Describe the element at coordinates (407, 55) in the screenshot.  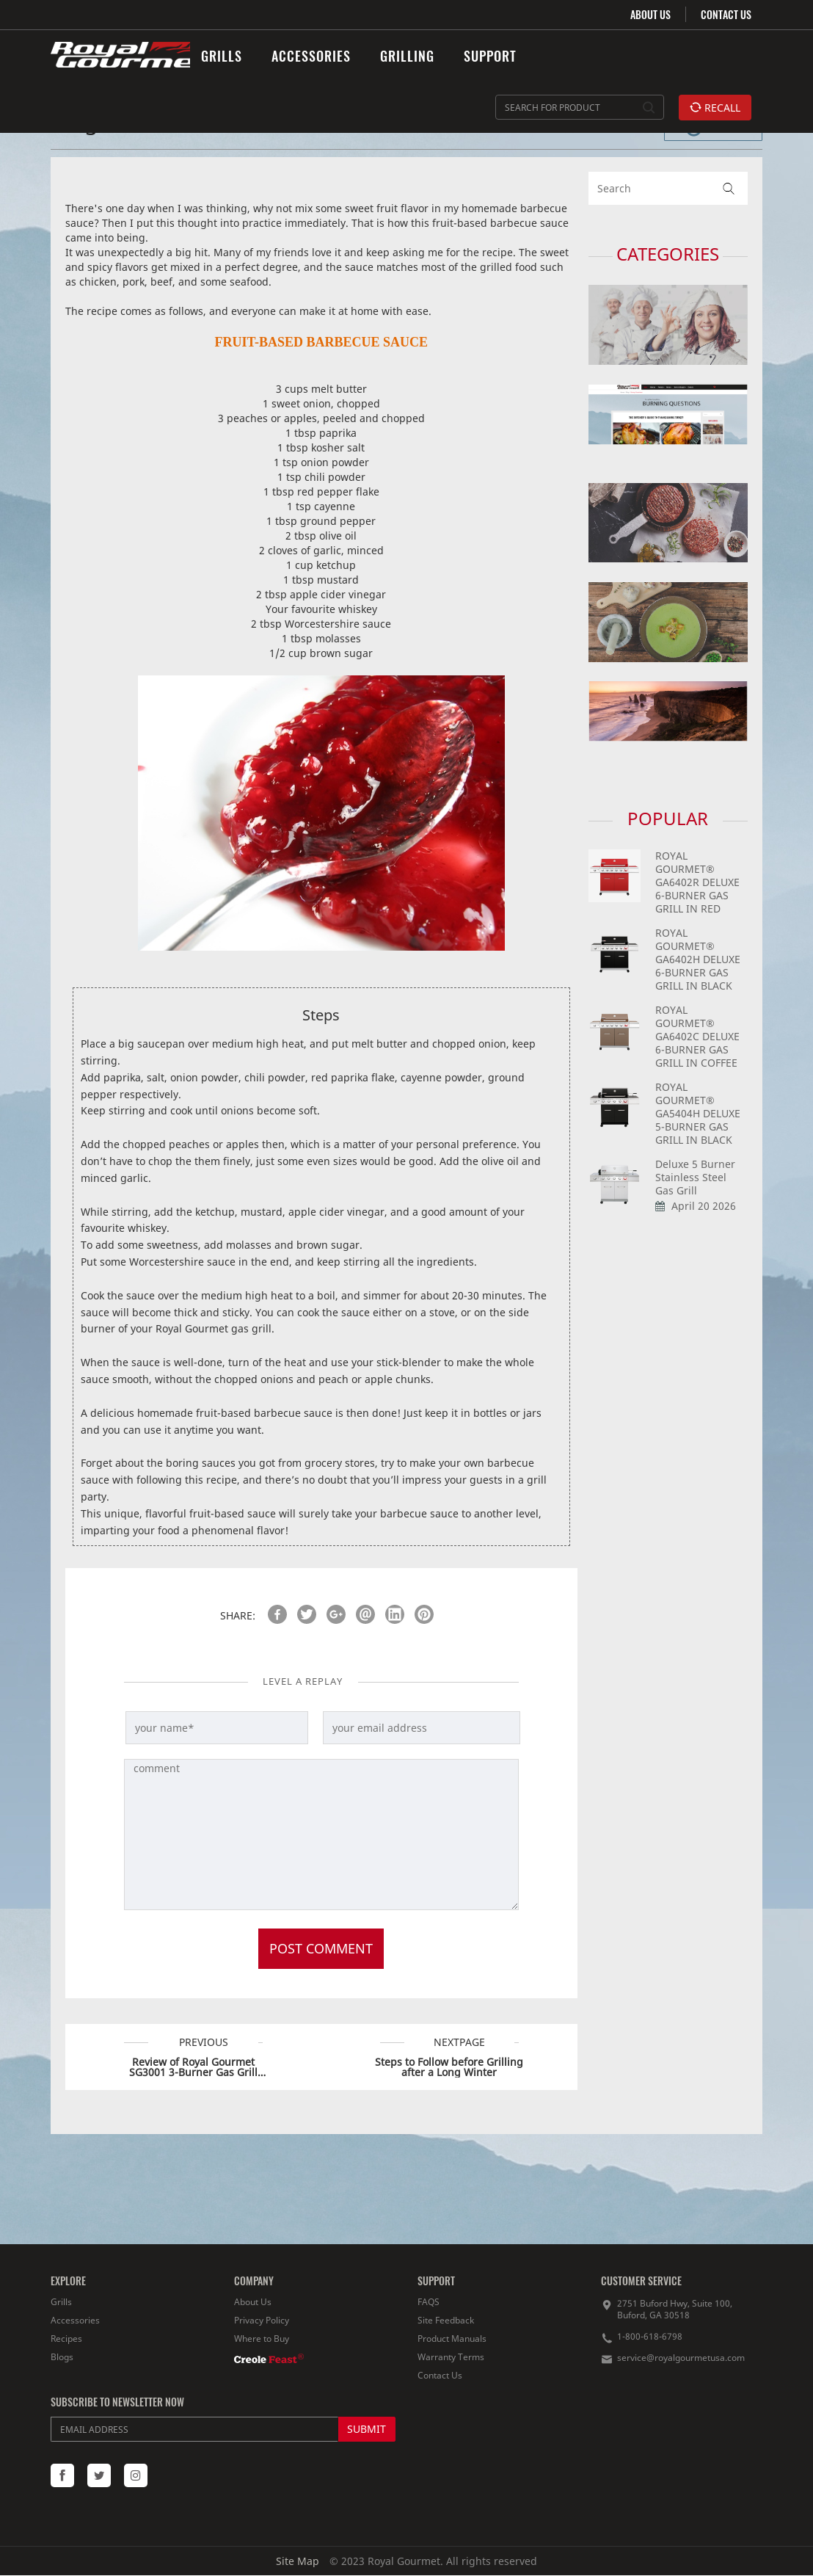
I see `GRILLING` at that location.